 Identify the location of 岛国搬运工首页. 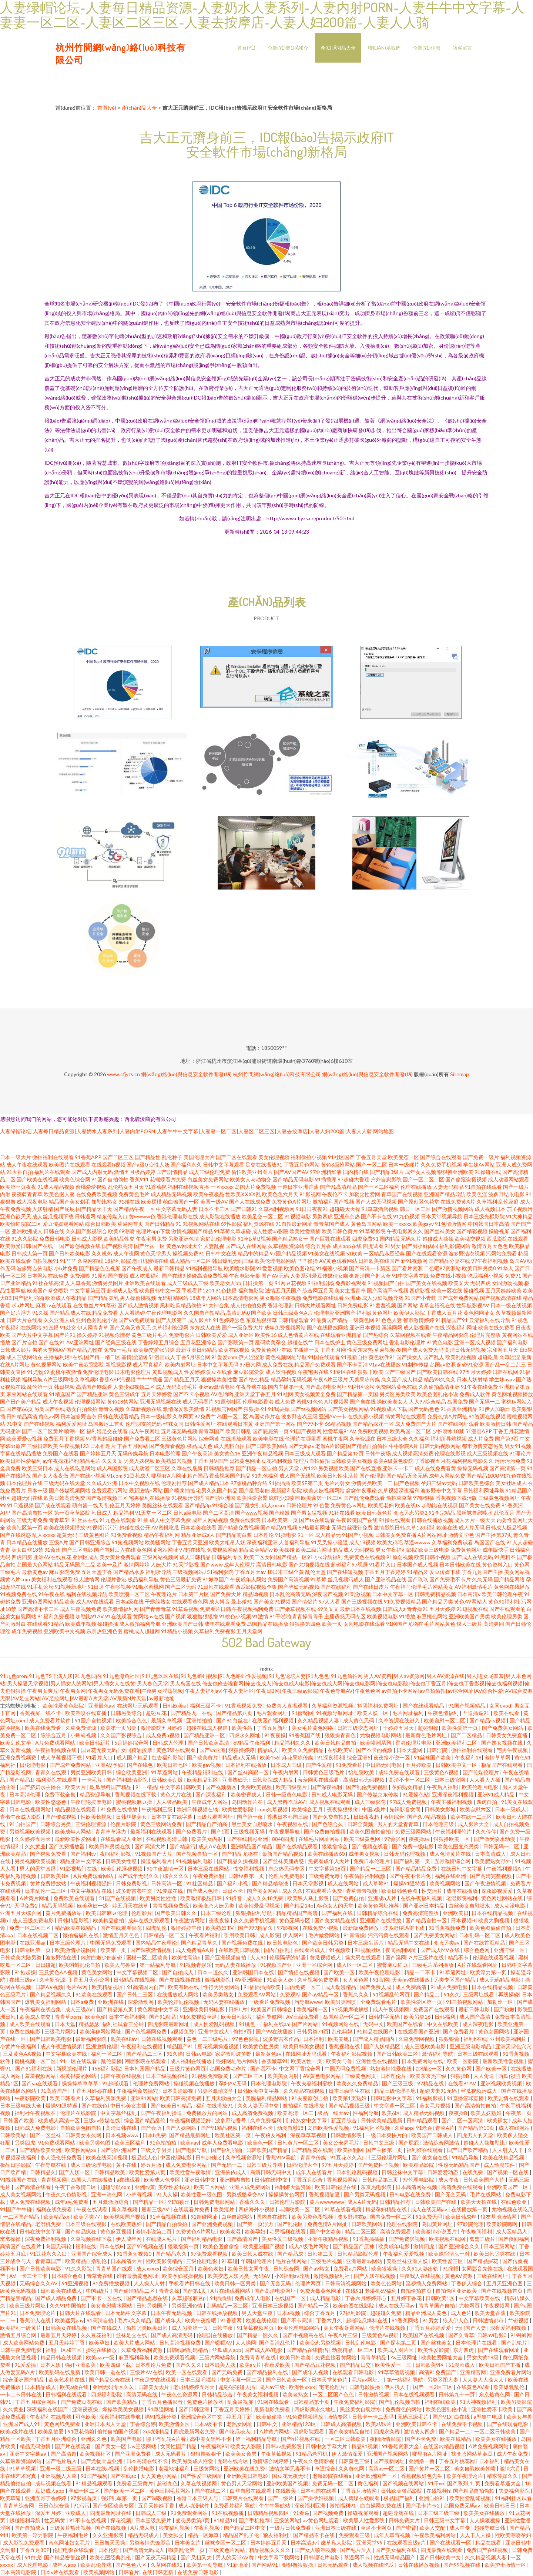
(106, 1424).